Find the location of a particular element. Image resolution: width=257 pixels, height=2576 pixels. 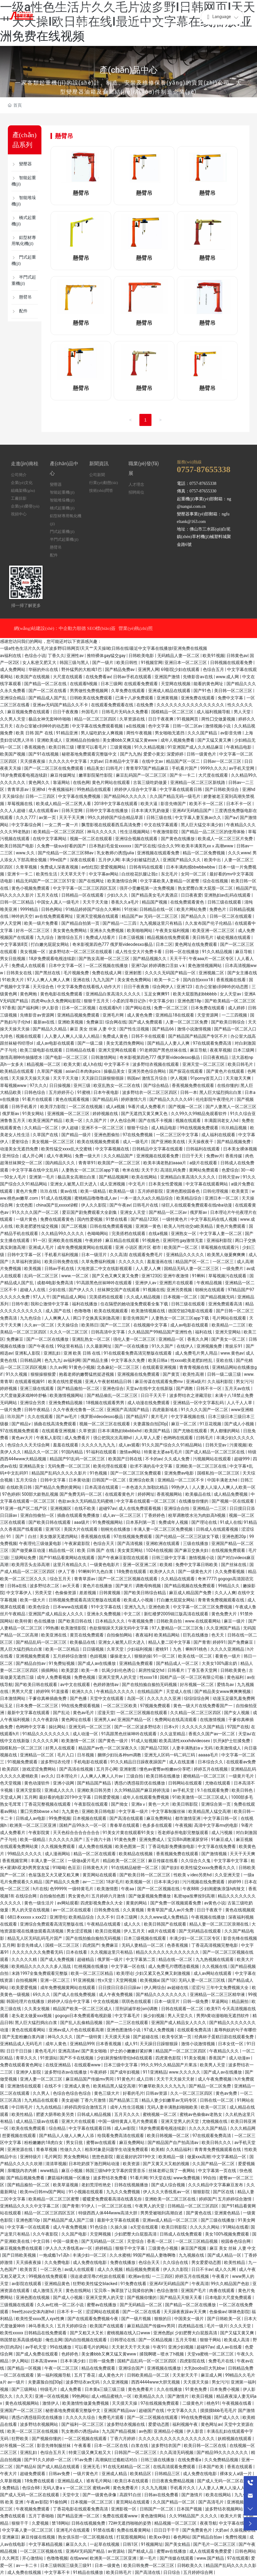

综合五月天 is located at coordinates (61, 1578).